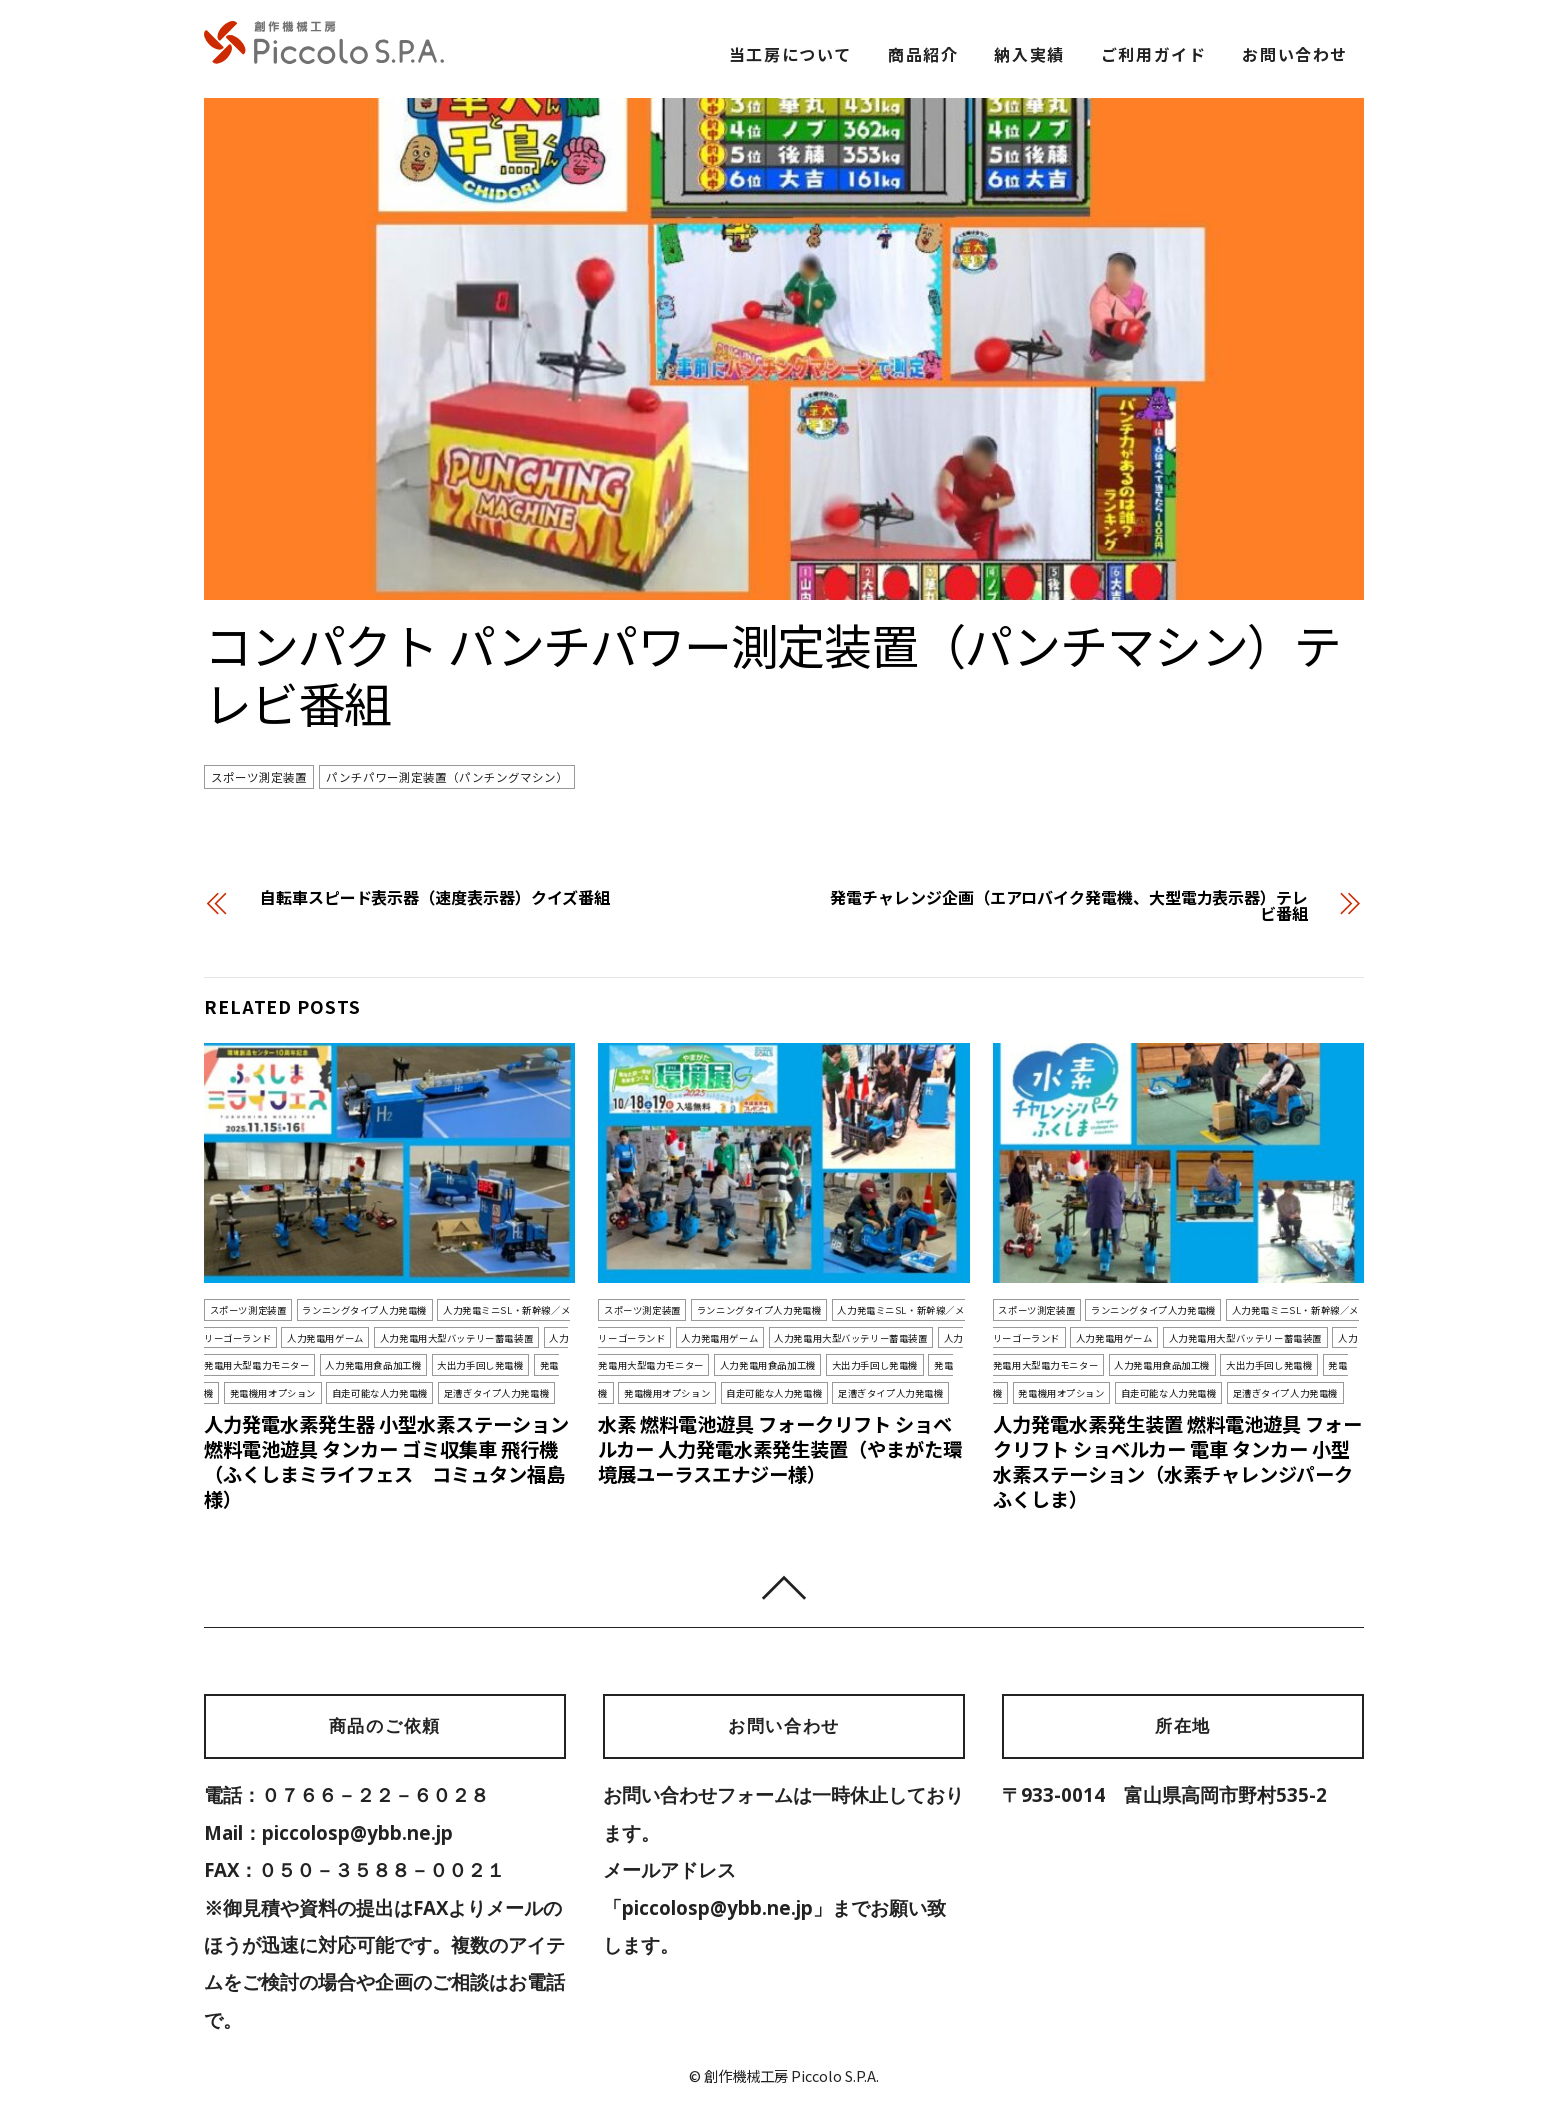 The image size is (1568, 2125). Describe the element at coordinates (923, 54) in the screenshot. I see `商品紹介` at that location.